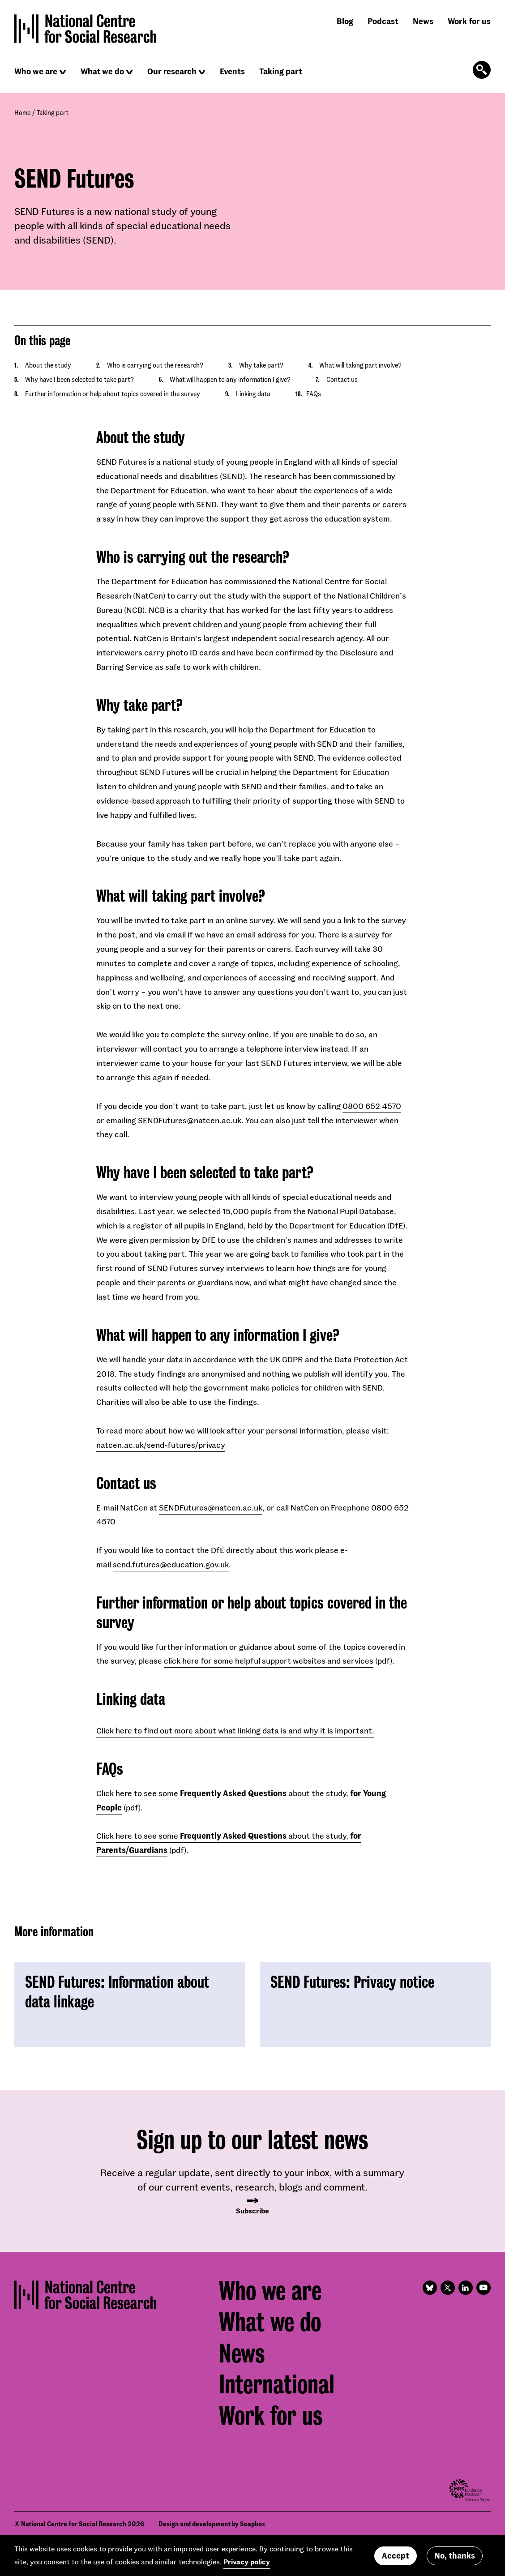  Describe the element at coordinates (383, 21) in the screenshot. I see `Podcast` at that location.